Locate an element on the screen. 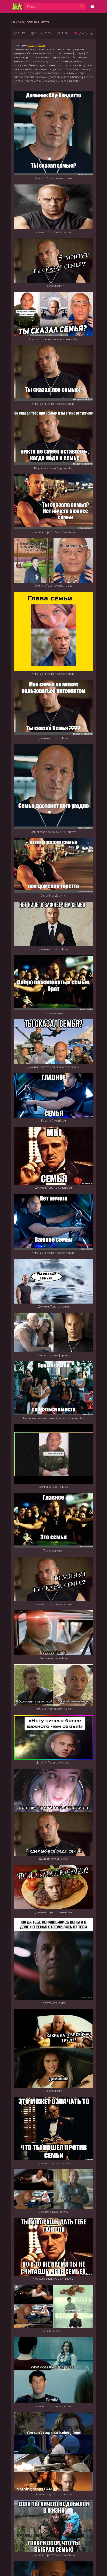 The height and width of the screenshot is (2576, 107). Мемы is located at coordinates (41, 45).